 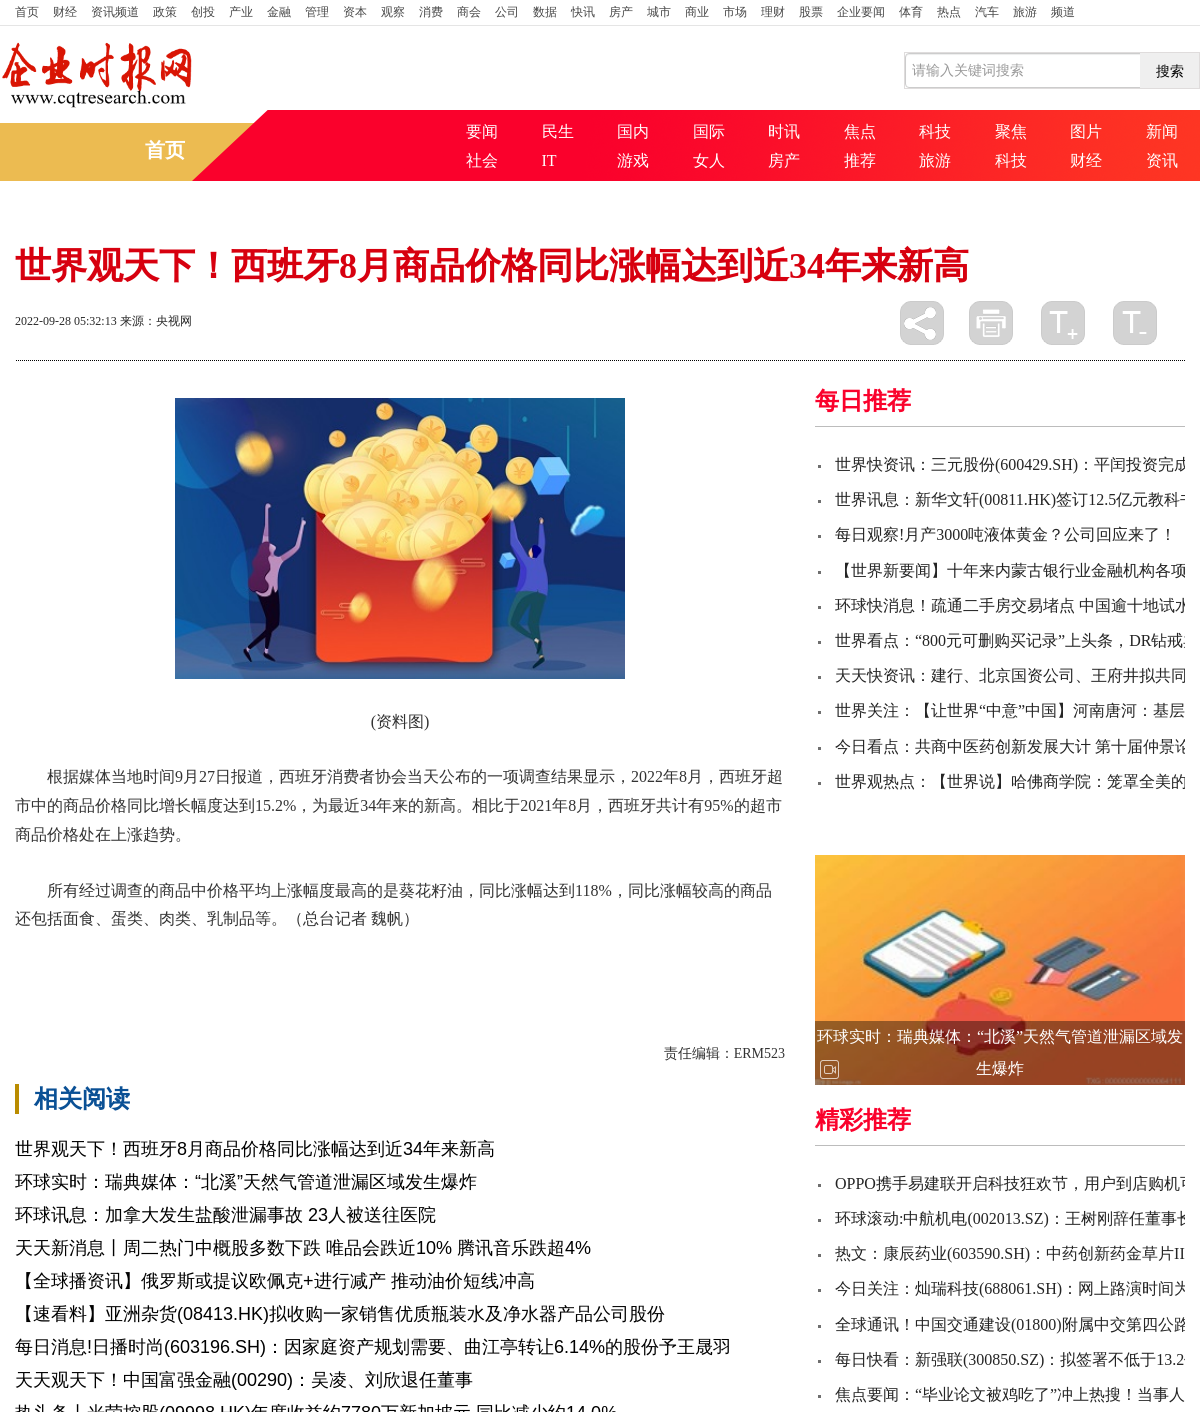 What do you see at coordinates (1162, 160) in the screenshot?
I see `资讯` at bounding box center [1162, 160].